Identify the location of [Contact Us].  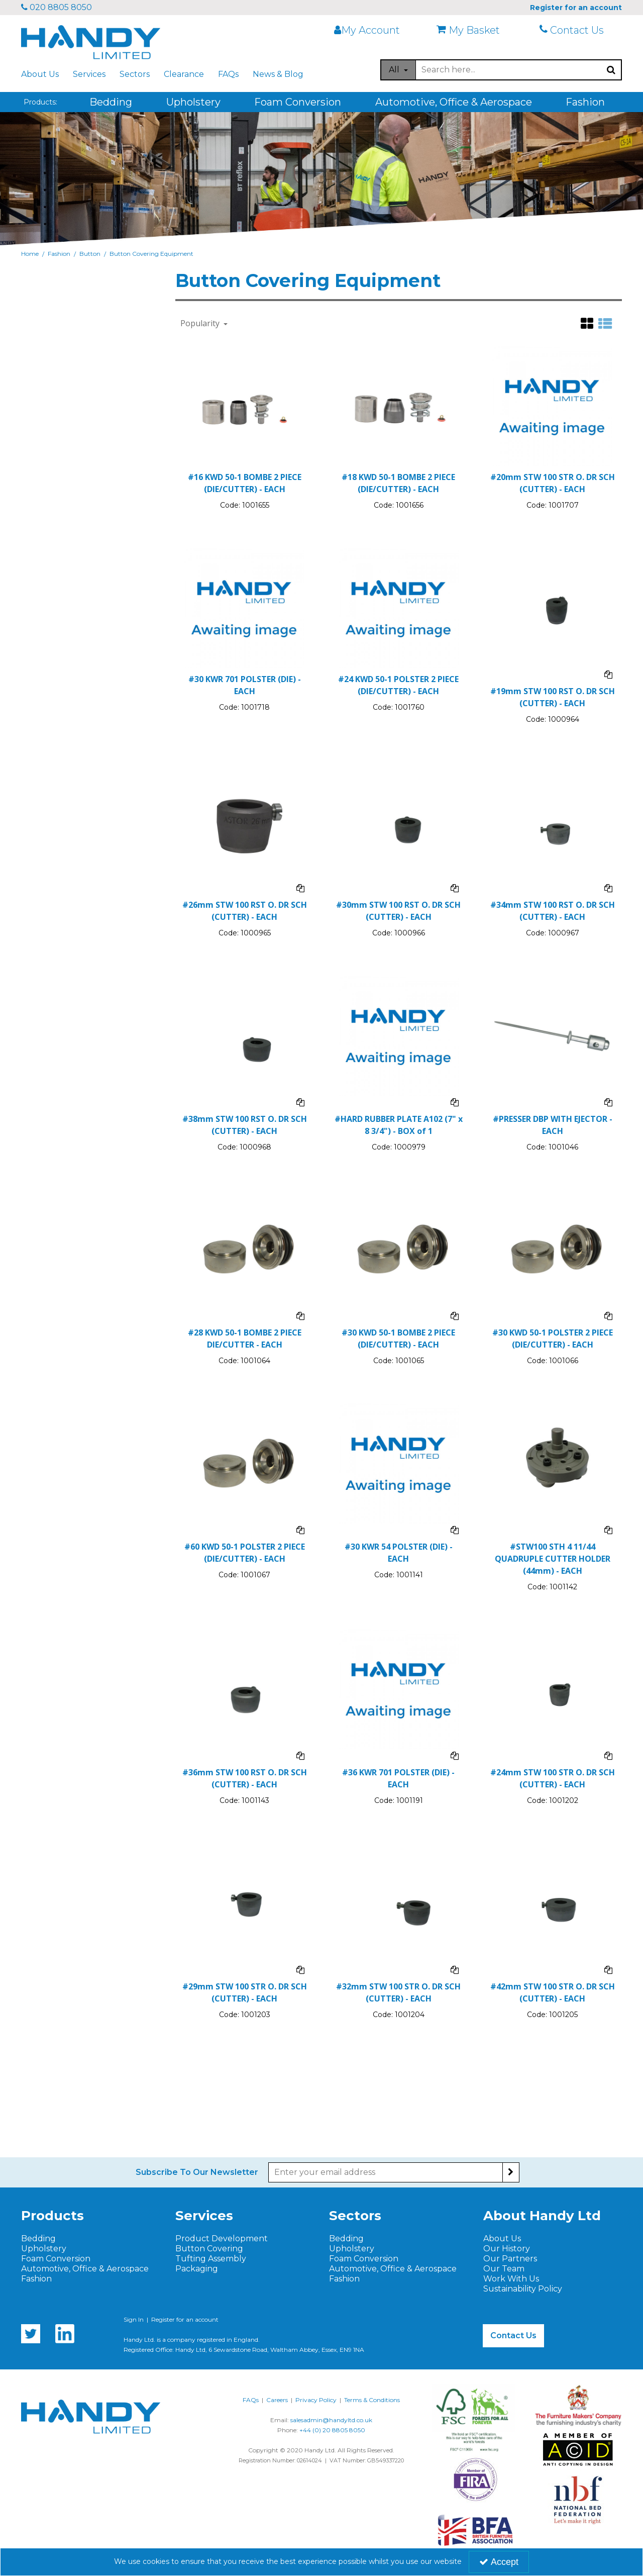
(578, 30).